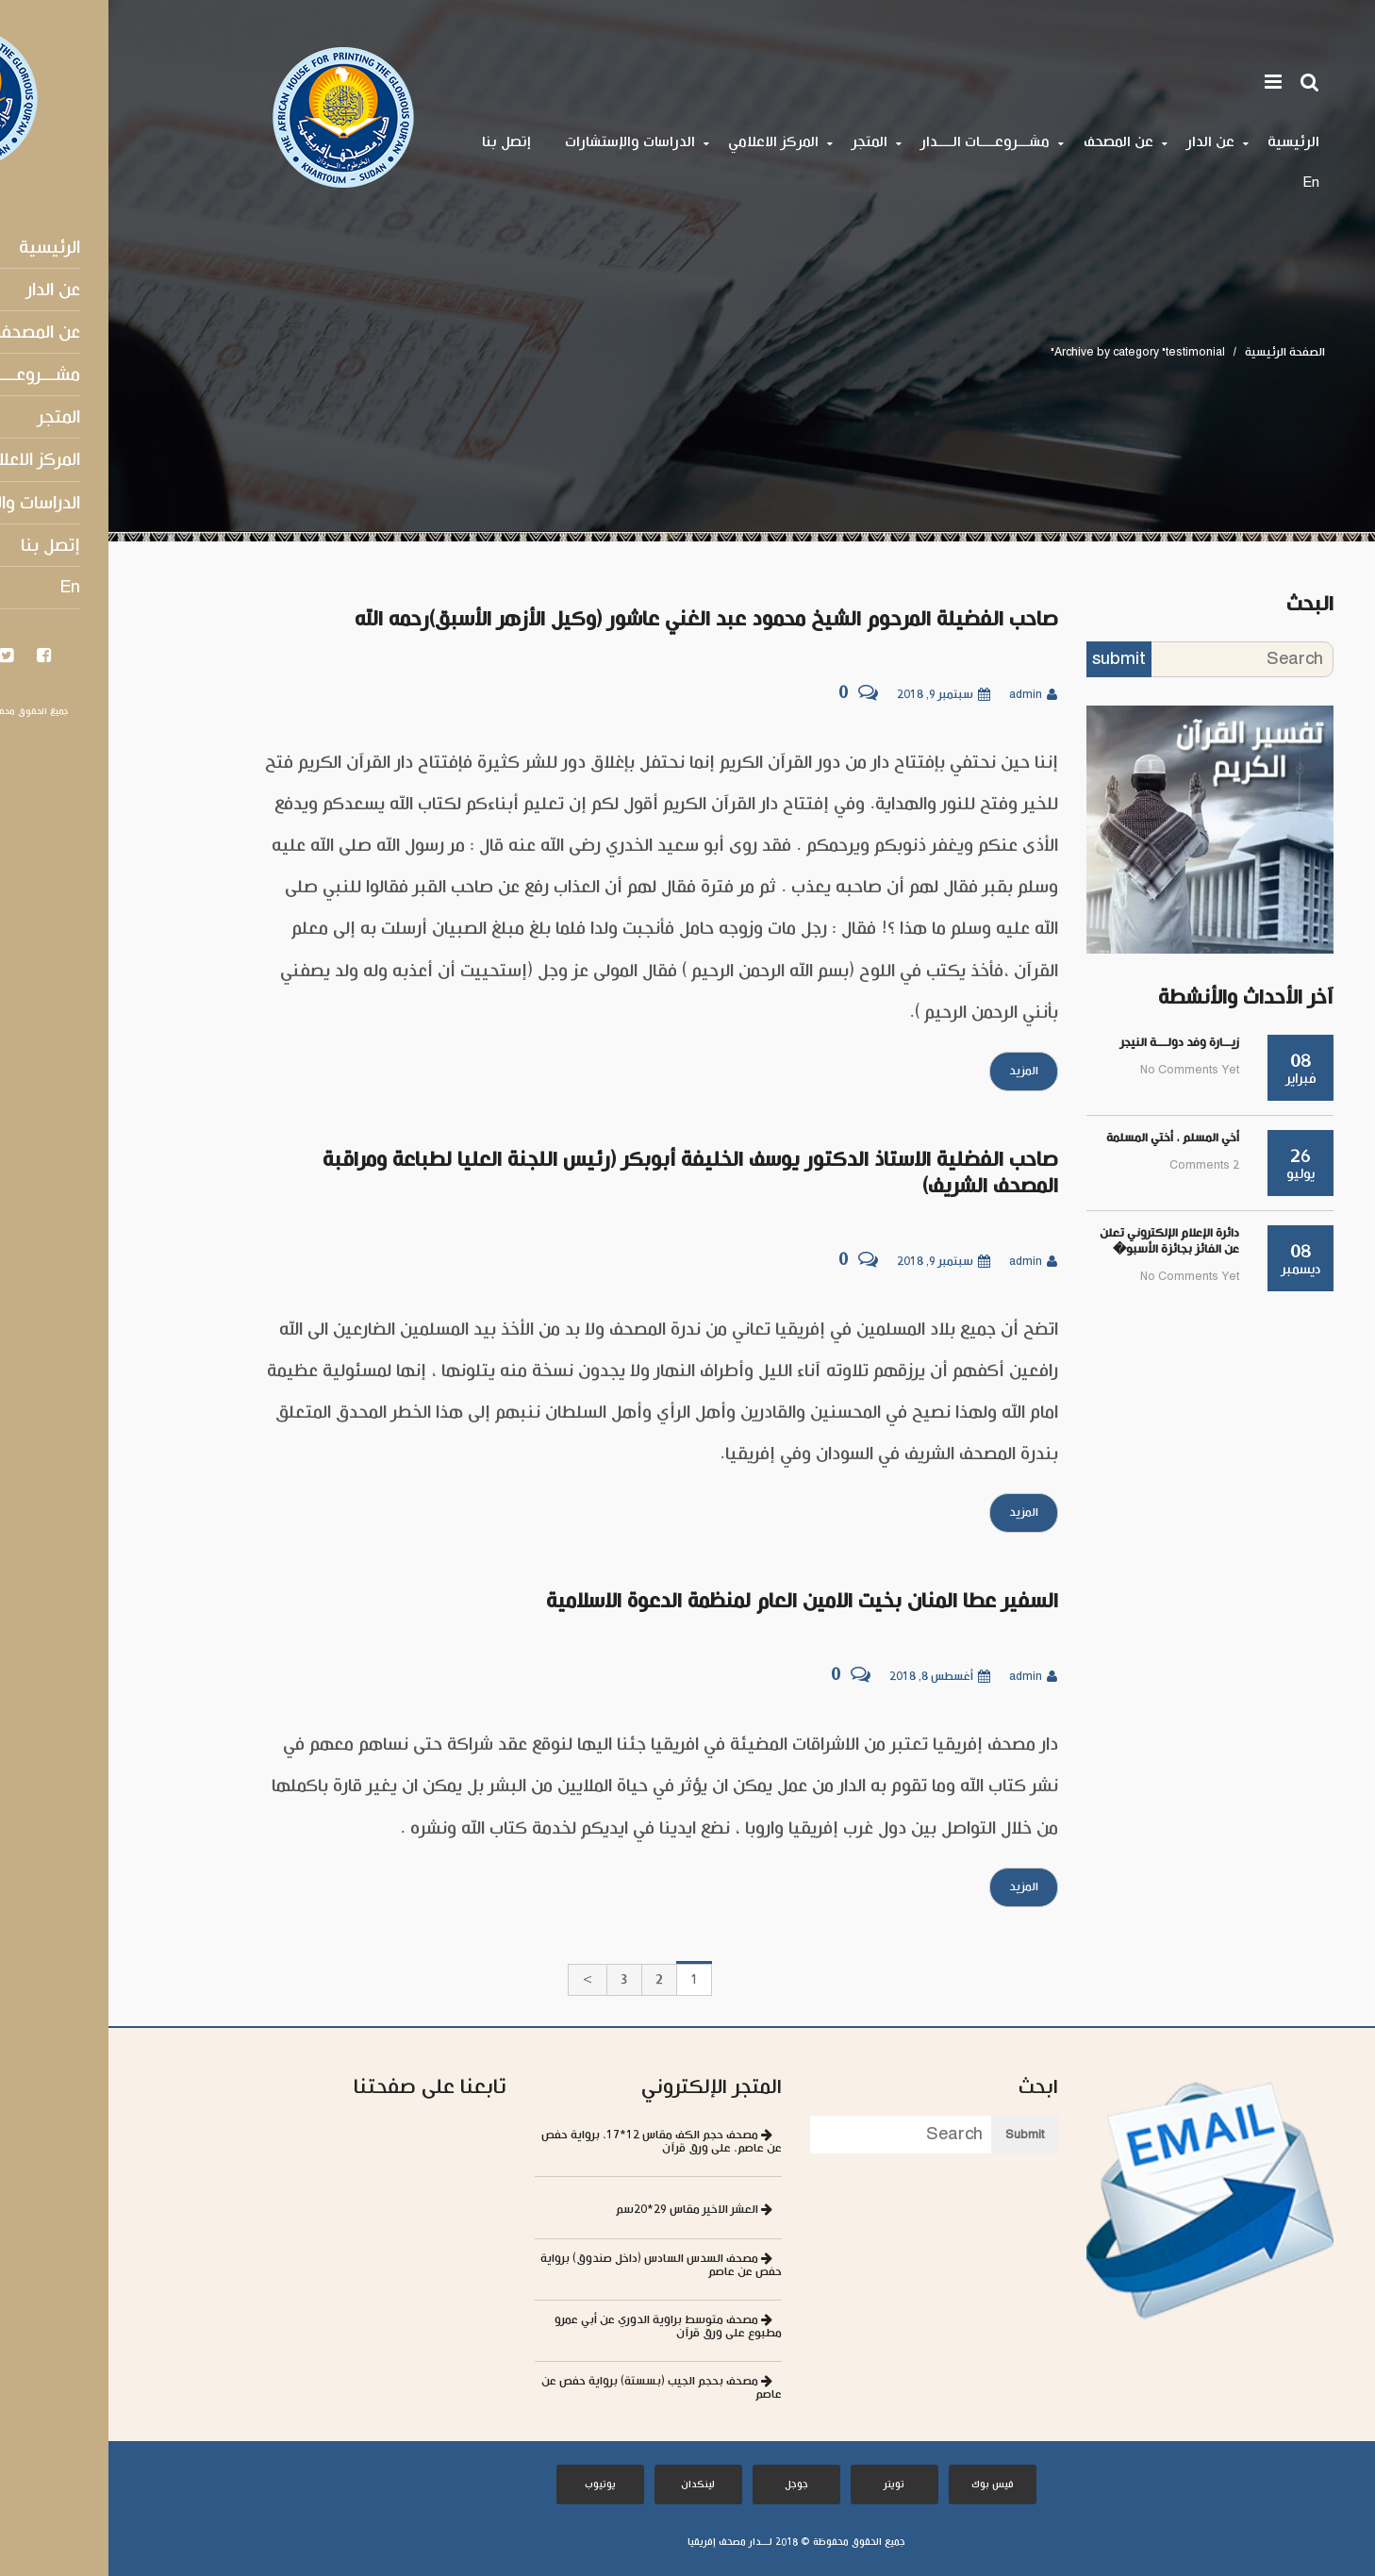 Image resolution: width=1375 pixels, height=2576 pixels. What do you see at coordinates (1176, 352) in the screenshot?
I see `الصفحة الرئيسية` at bounding box center [1176, 352].